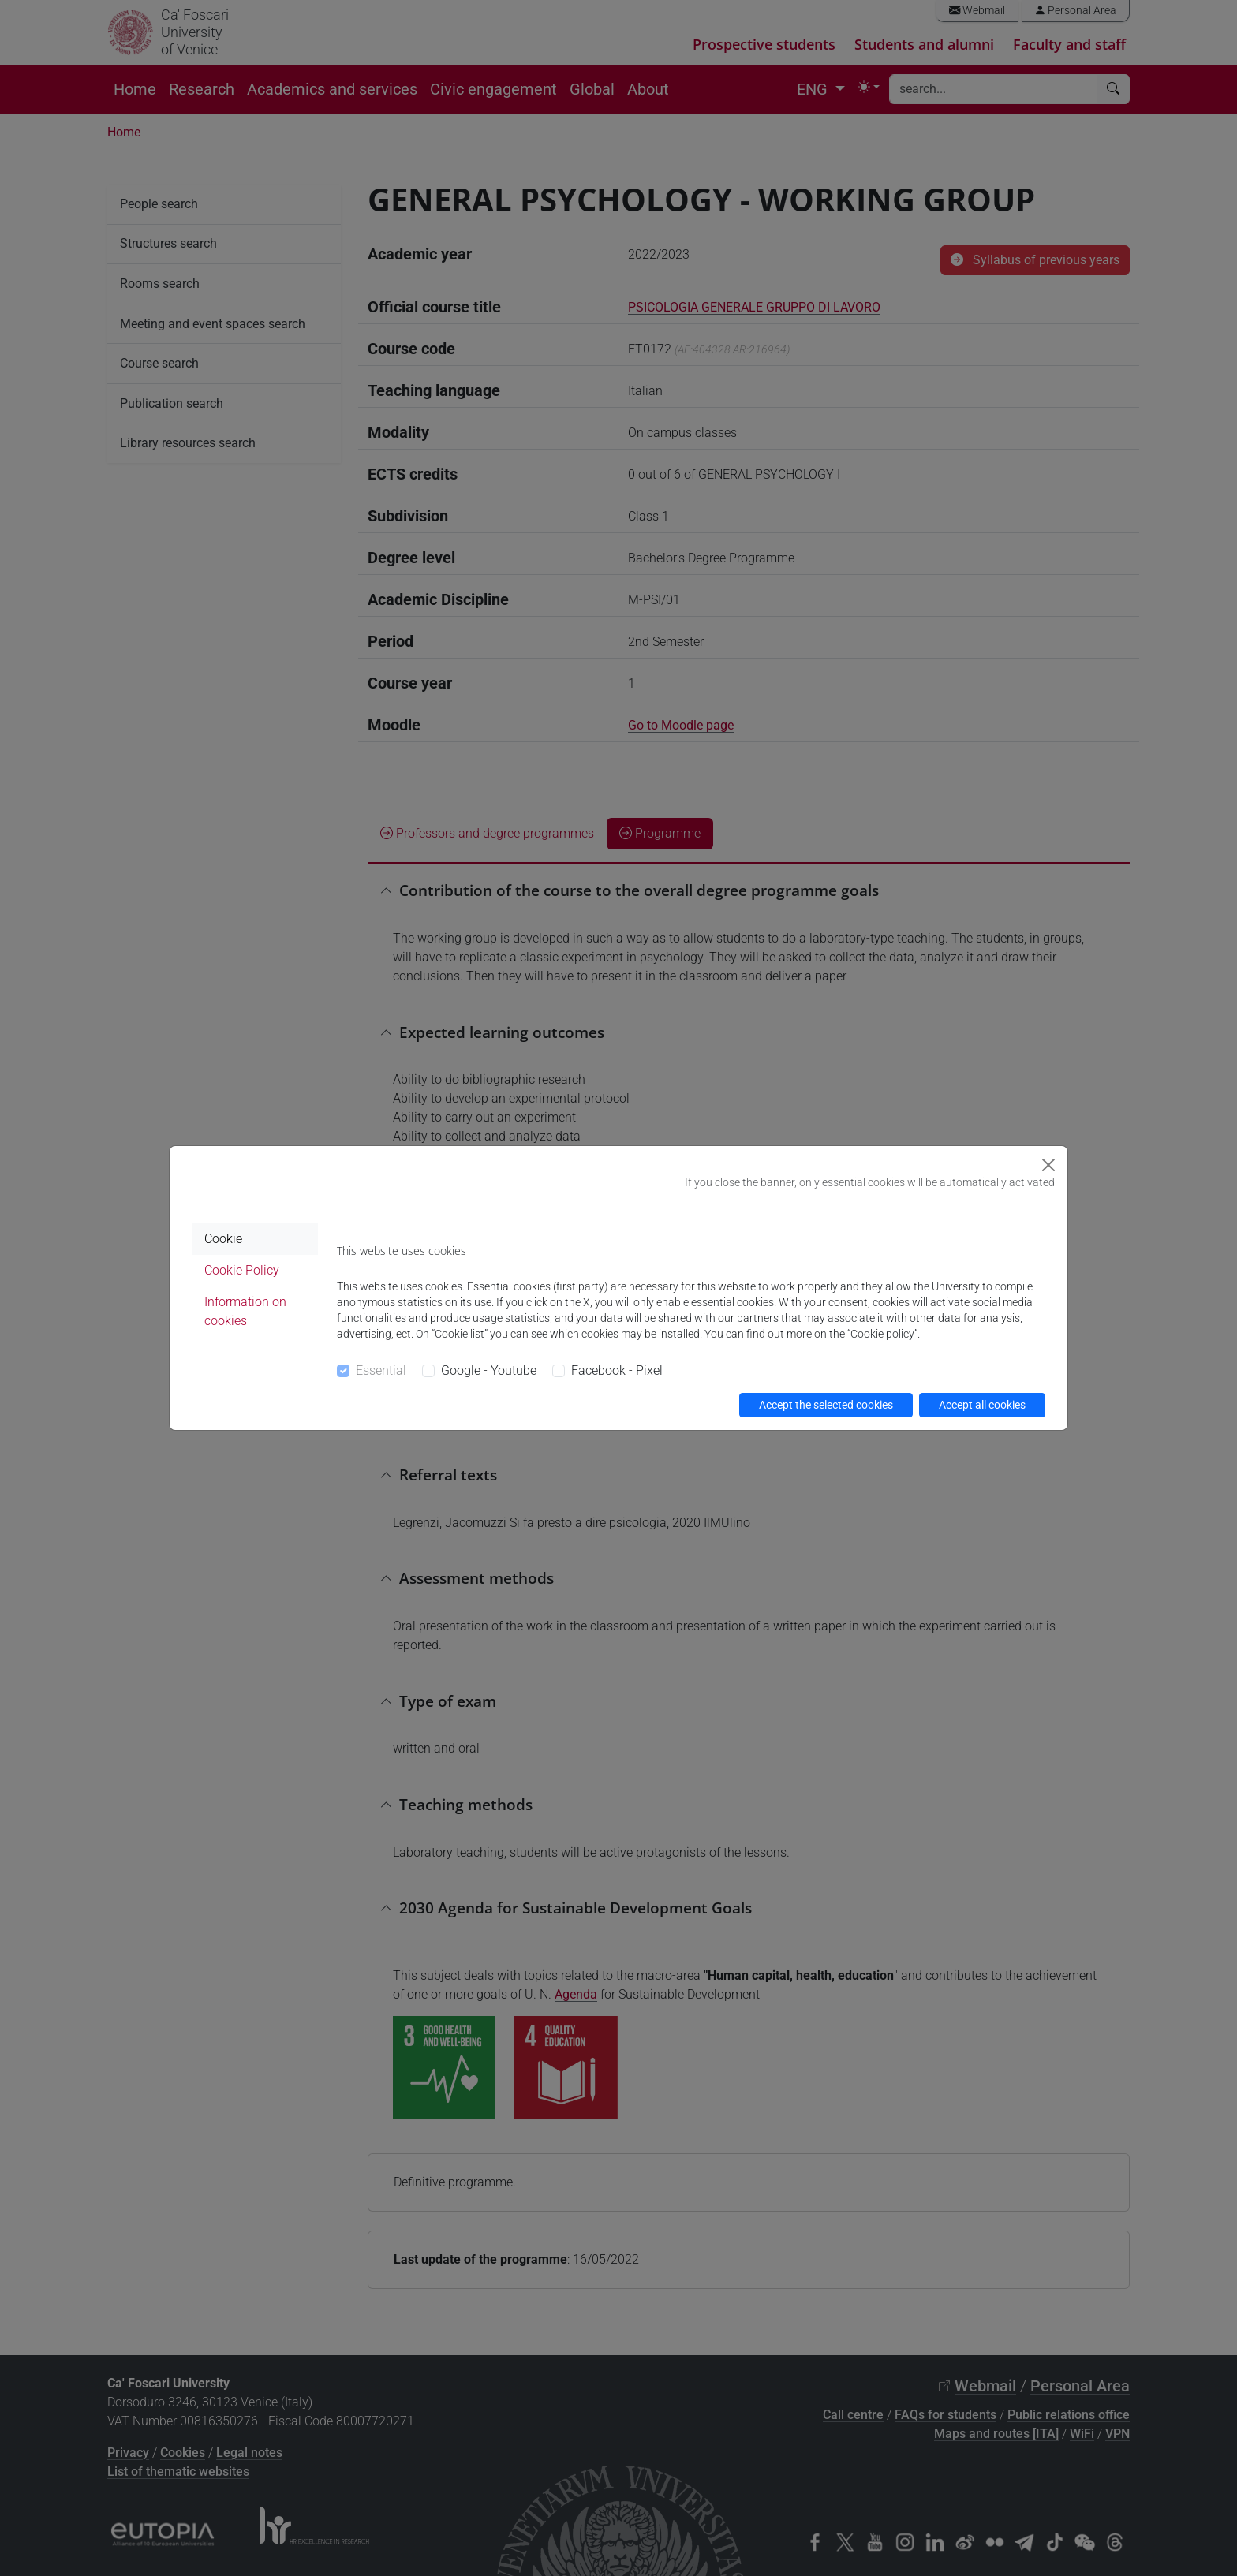  What do you see at coordinates (617, 1370) in the screenshot?
I see `Facebook - Pixel` at bounding box center [617, 1370].